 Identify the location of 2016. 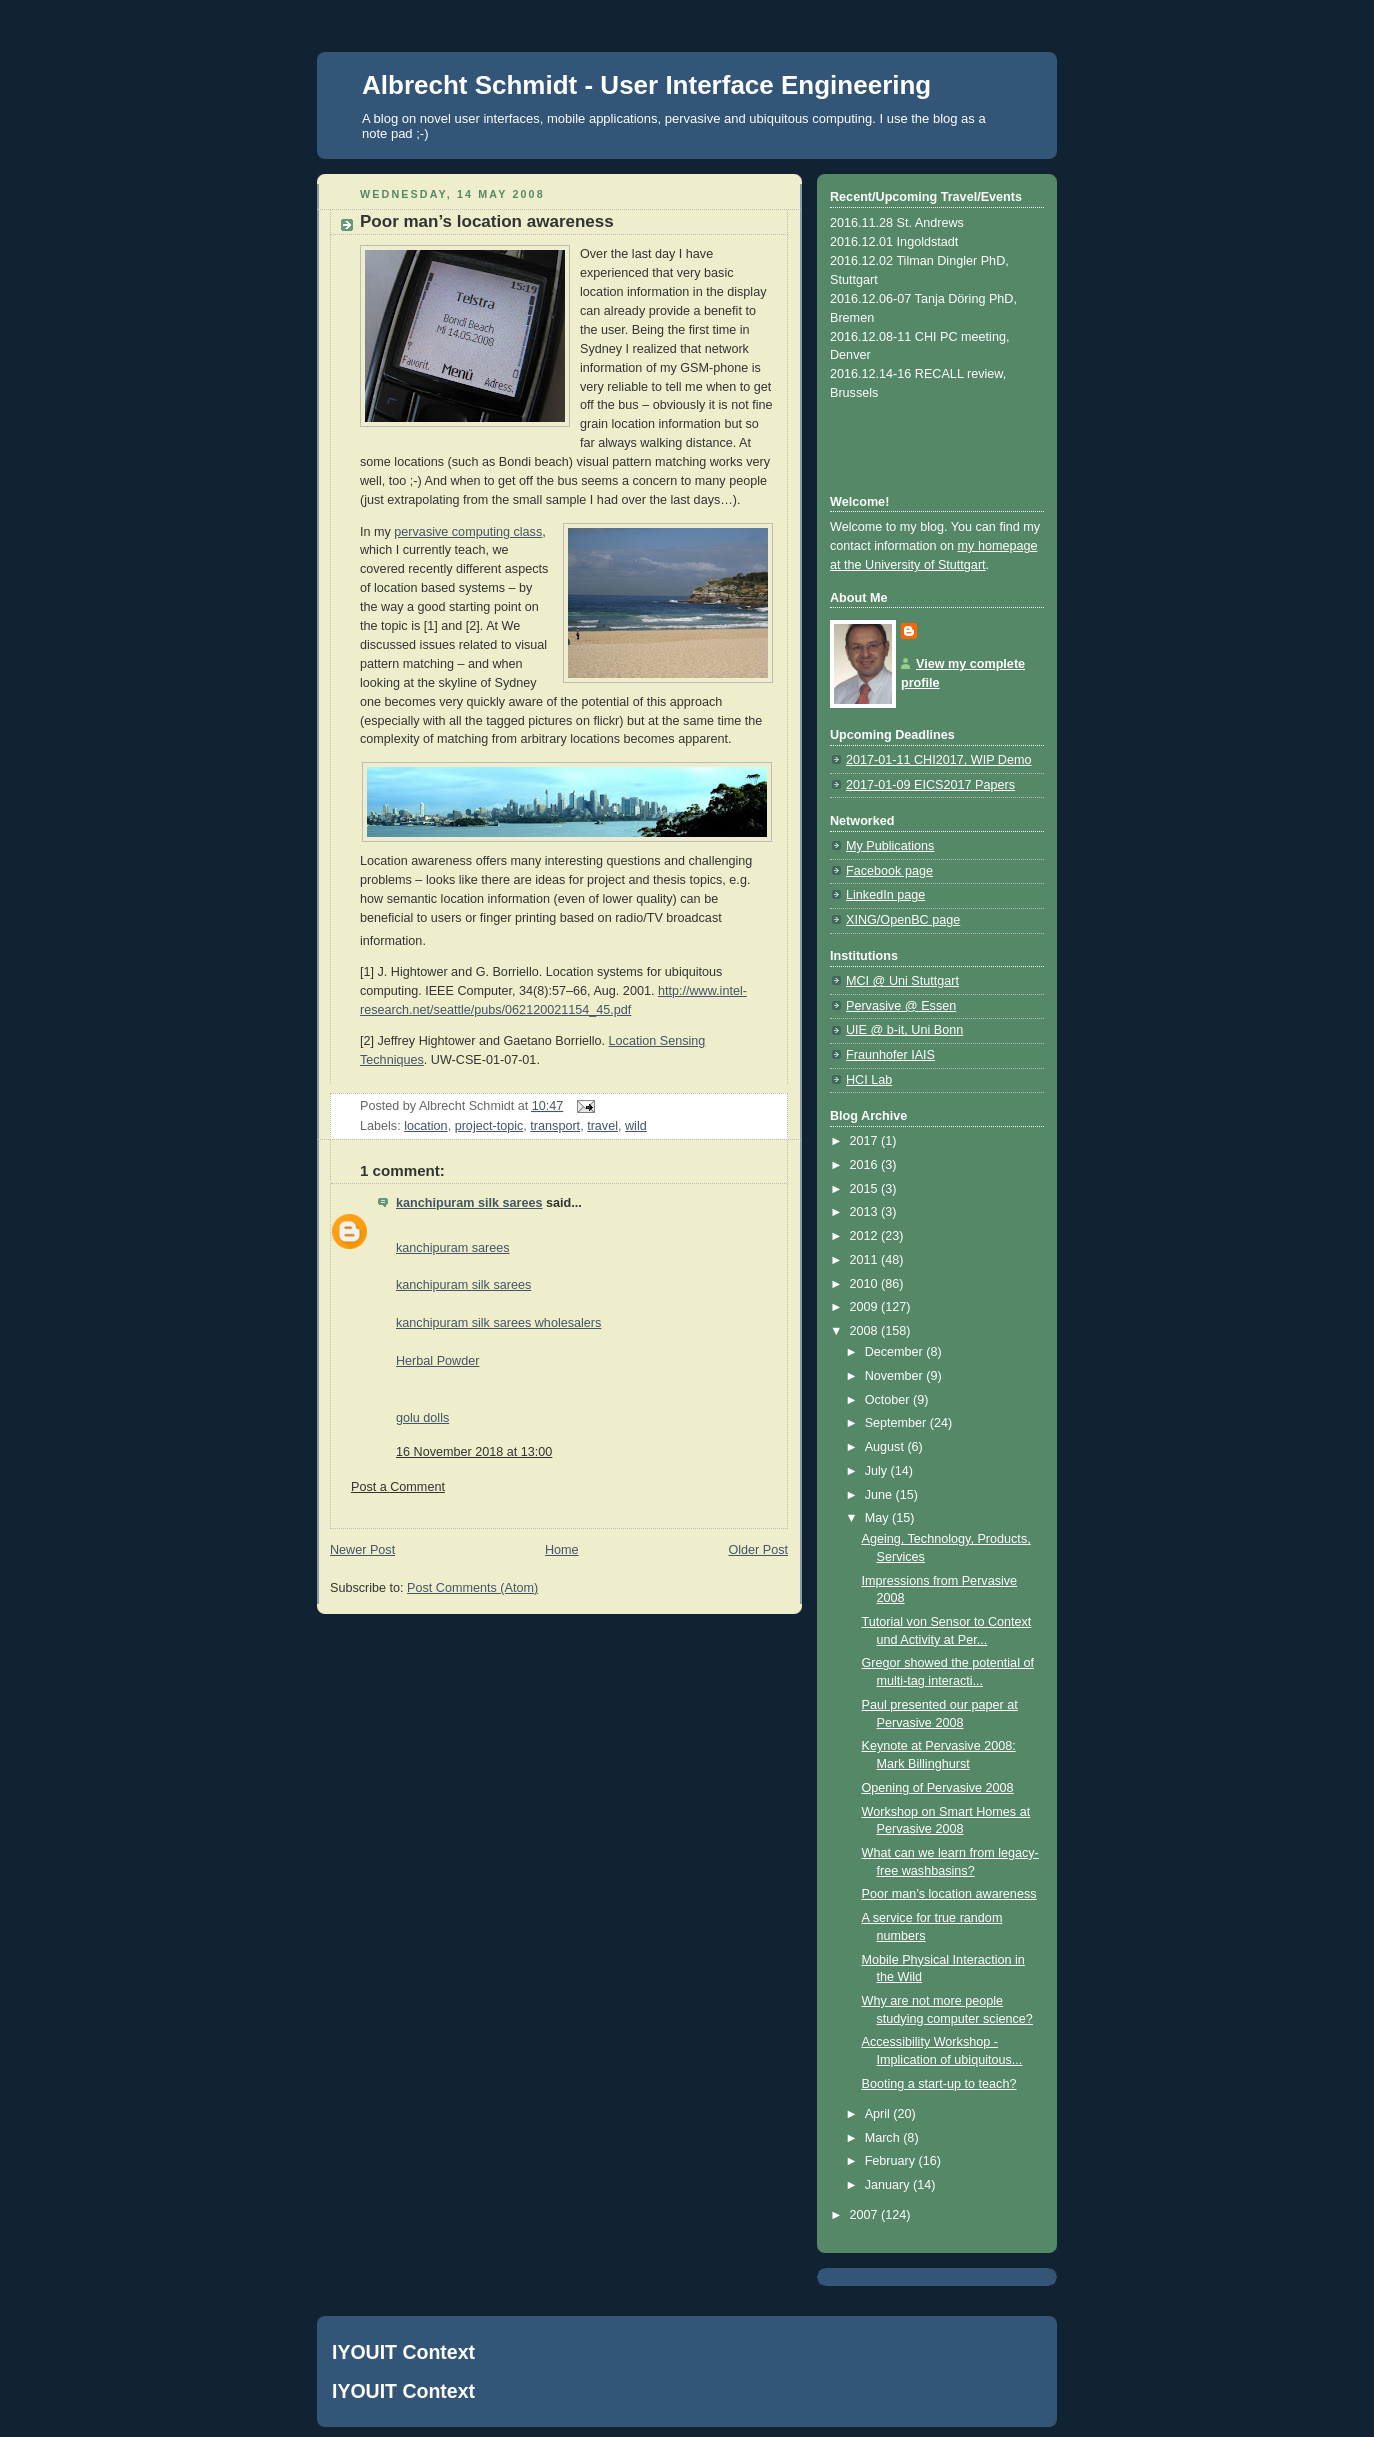
(866, 1165).